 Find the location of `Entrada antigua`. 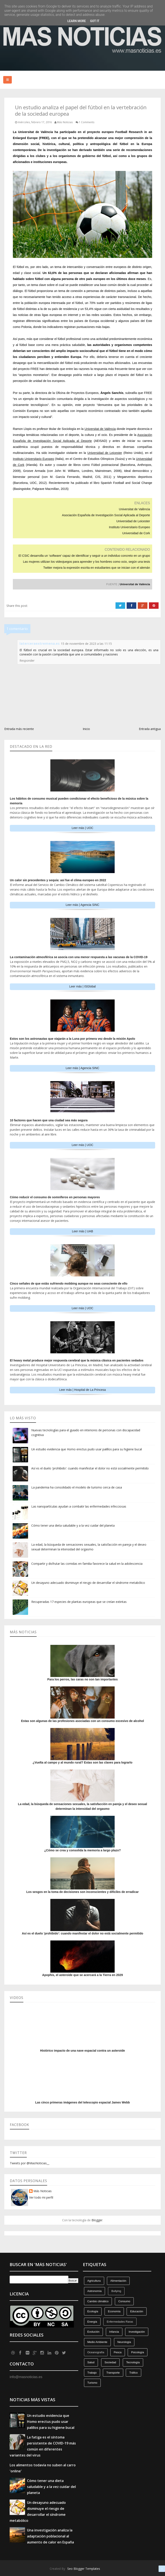

Entrada antigua is located at coordinates (150, 729).